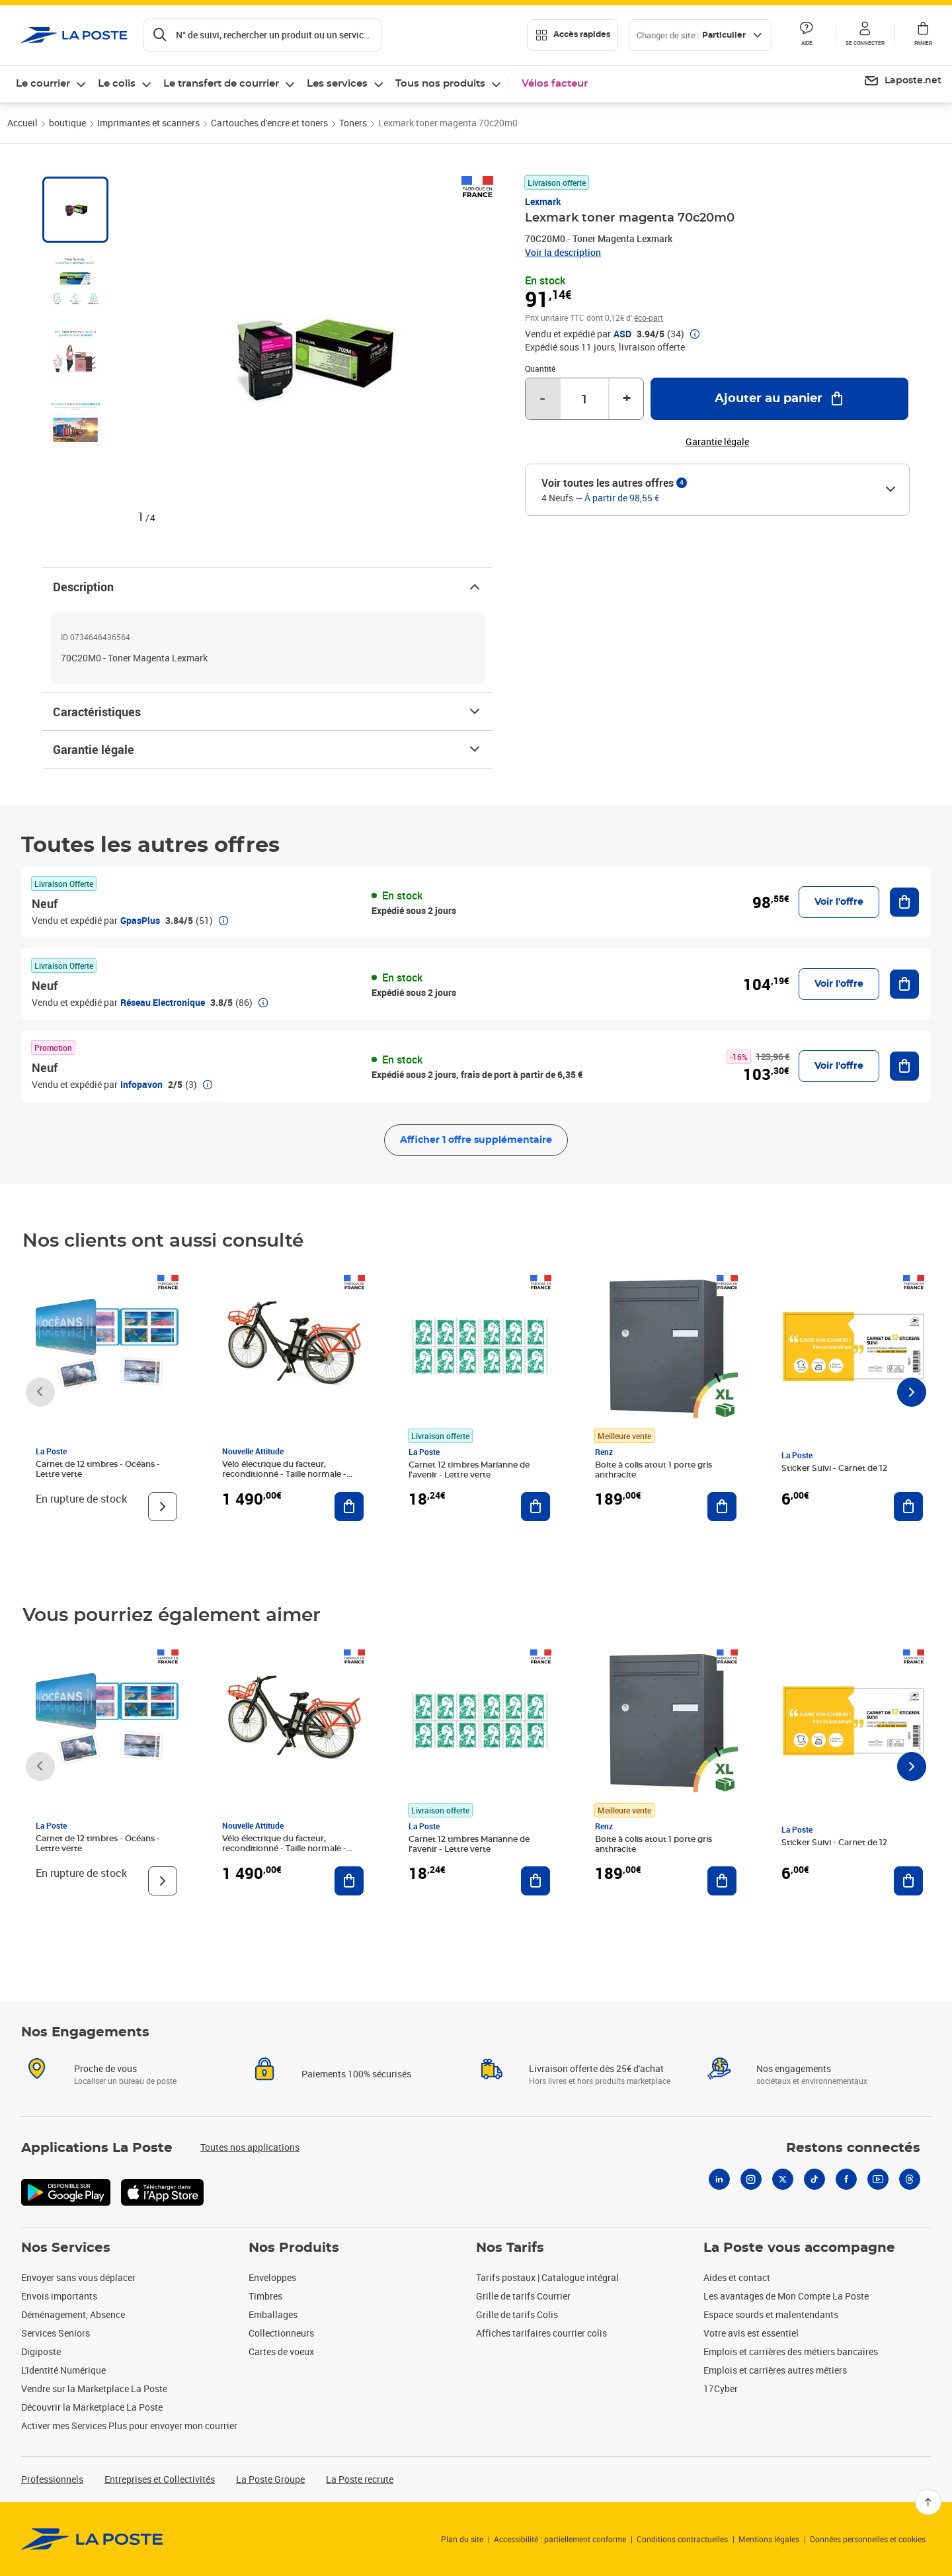 This screenshot has width=952, height=2576. Describe the element at coordinates (43, 84) in the screenshot. I see `Le courrier` at that location.